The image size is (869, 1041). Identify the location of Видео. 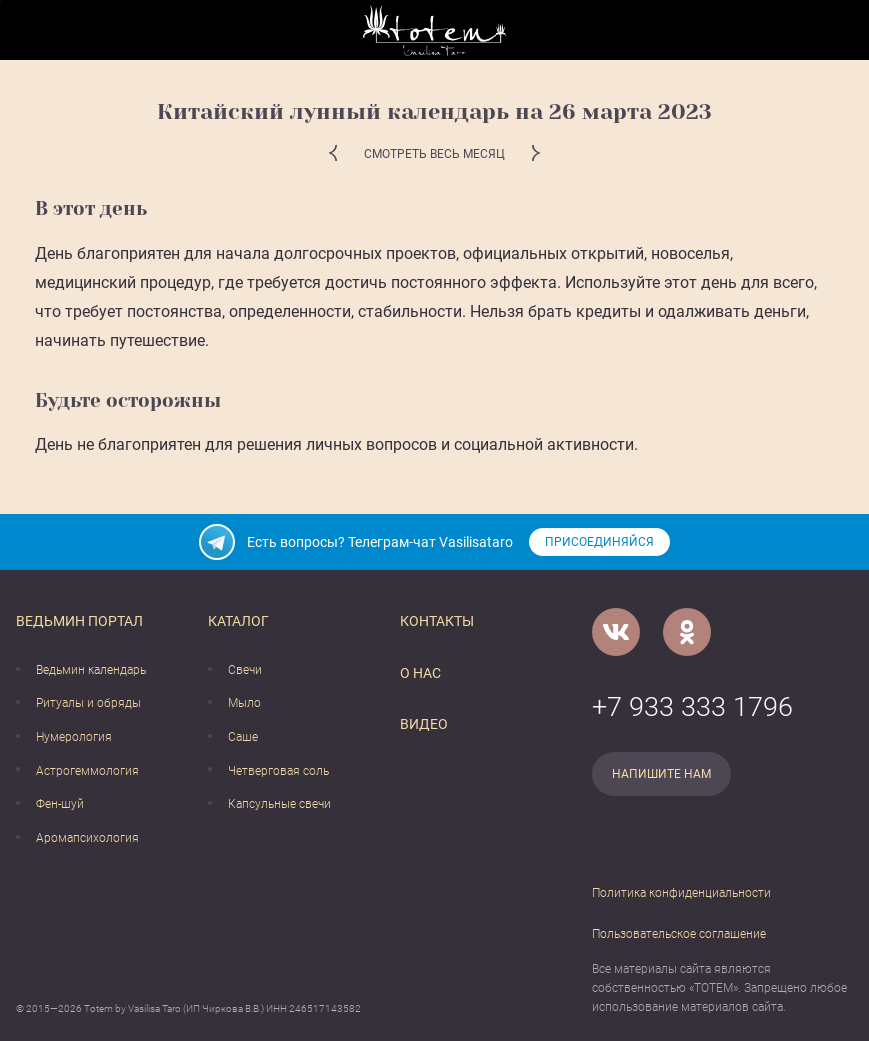
(424, 724).